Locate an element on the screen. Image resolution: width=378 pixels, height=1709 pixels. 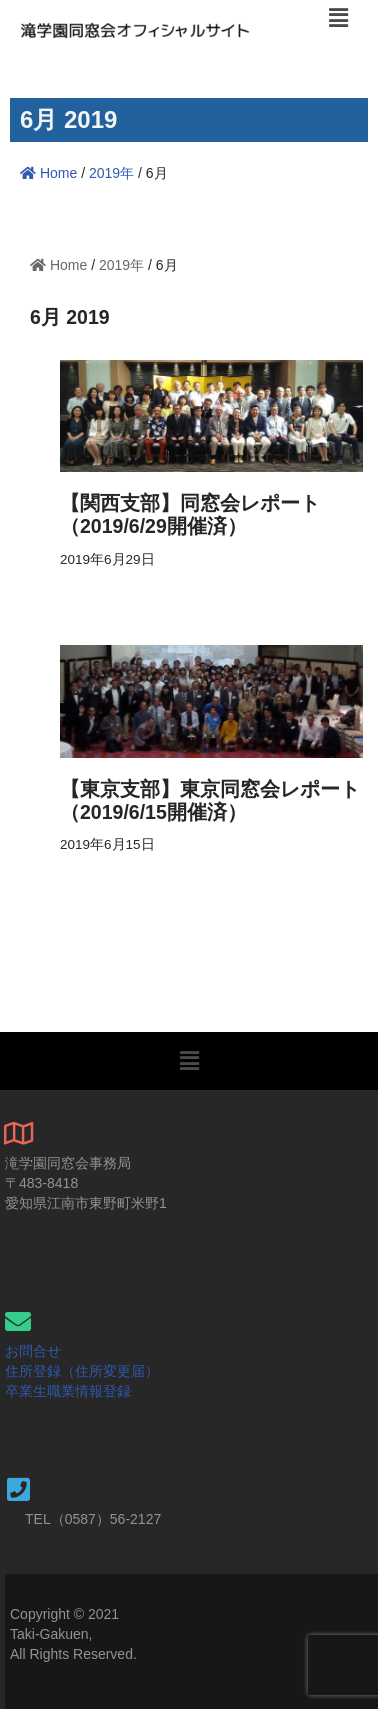
卒業生職業情報登録 is located at coordinates (68, 1391).